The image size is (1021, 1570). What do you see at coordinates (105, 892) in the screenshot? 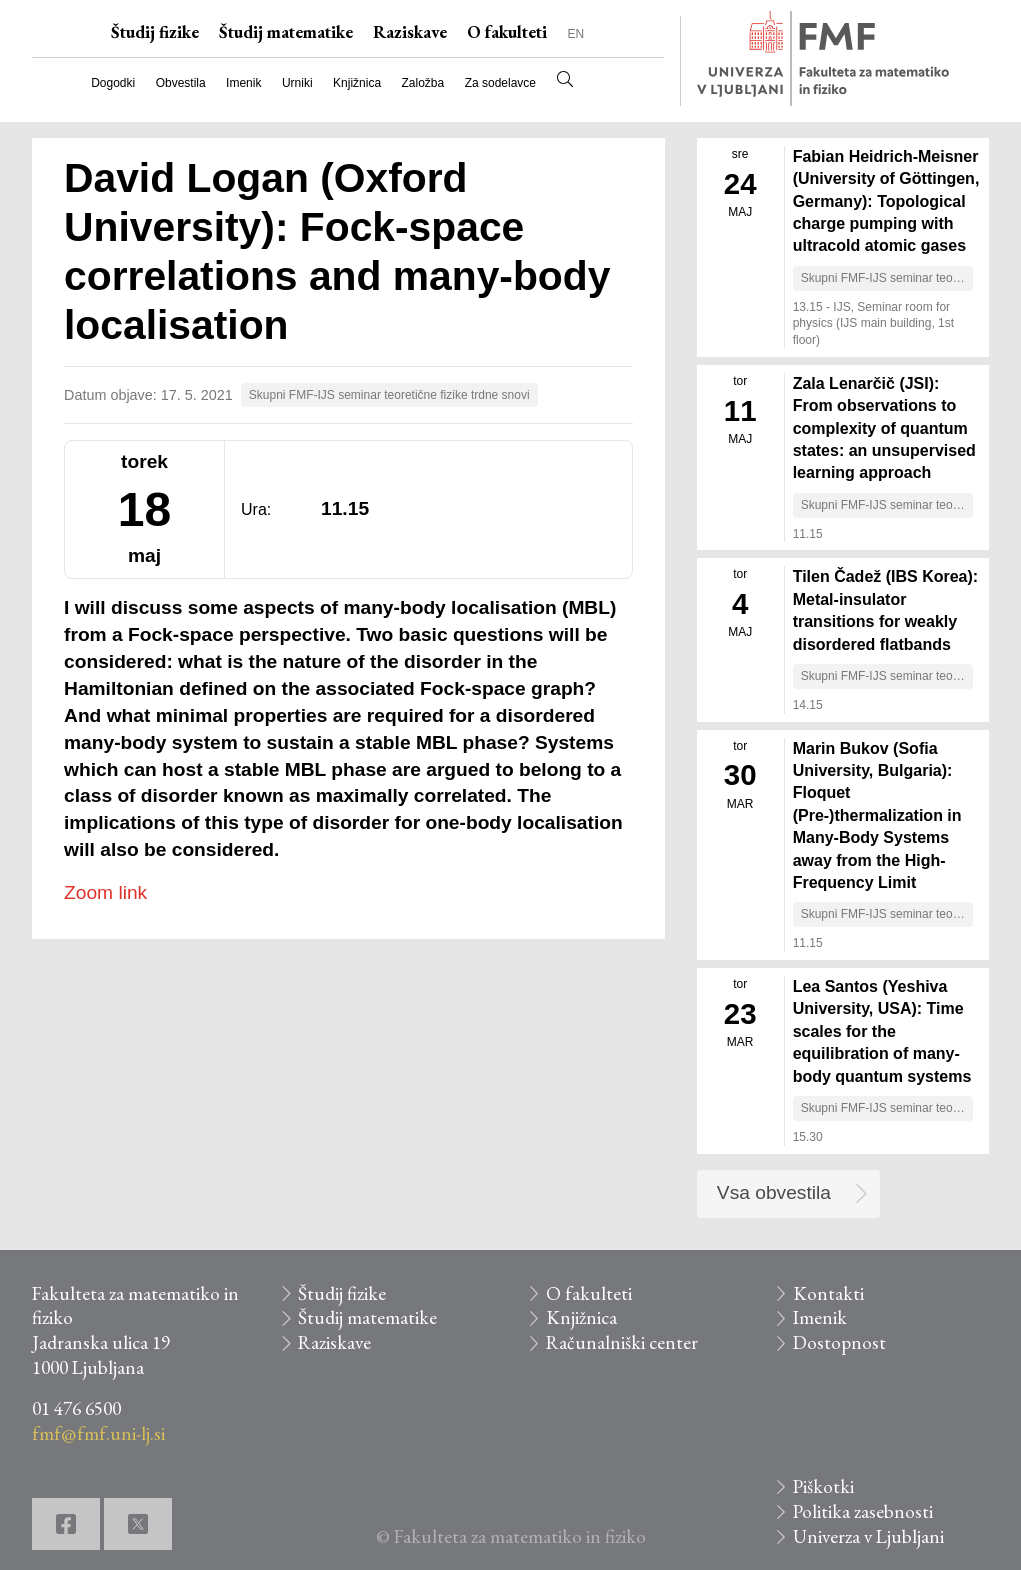
I see `Zoom link` at bounding box center [105, 892].